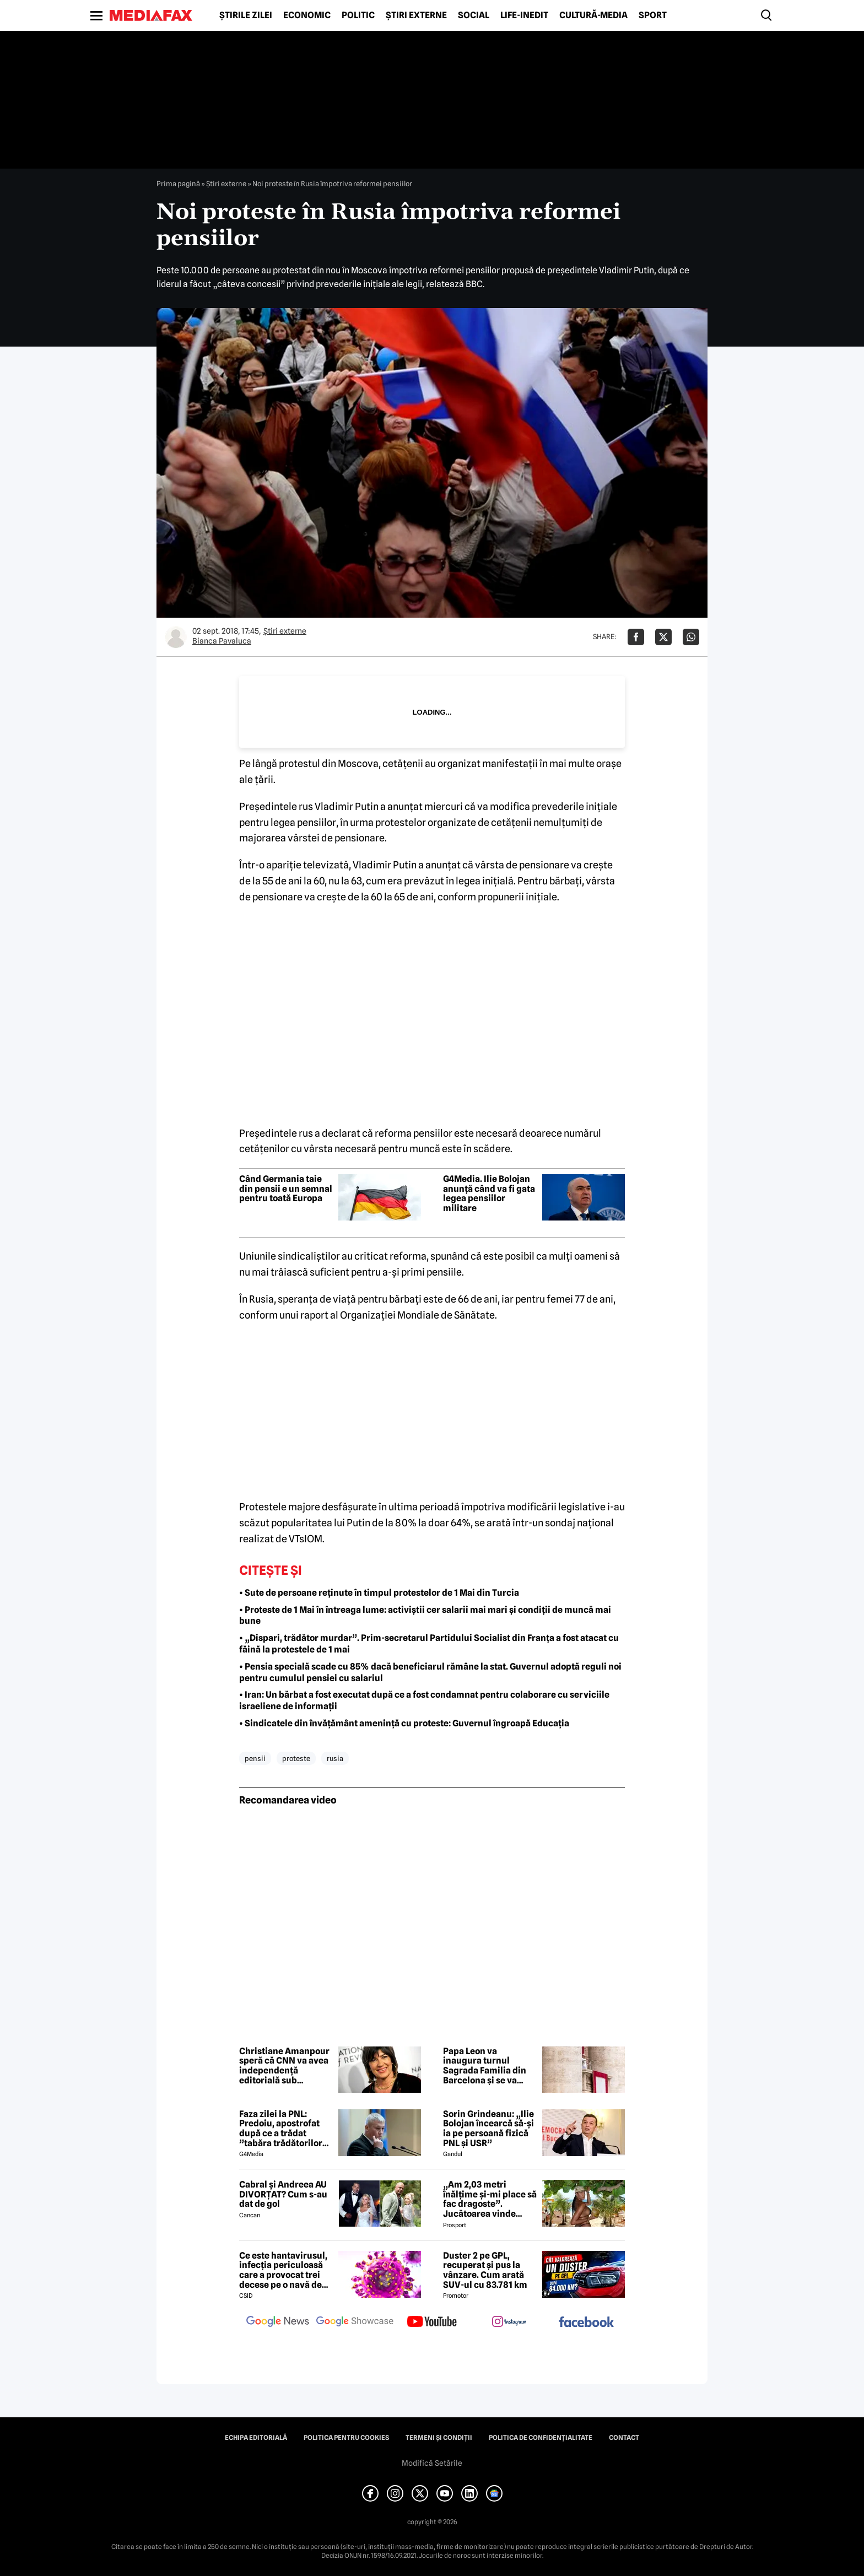 This screenshot has width=864, height=2576. What do you see at coordinates (296, 1758) in the screenshot?
I see `proteste` at bounding box center [296, 1758].